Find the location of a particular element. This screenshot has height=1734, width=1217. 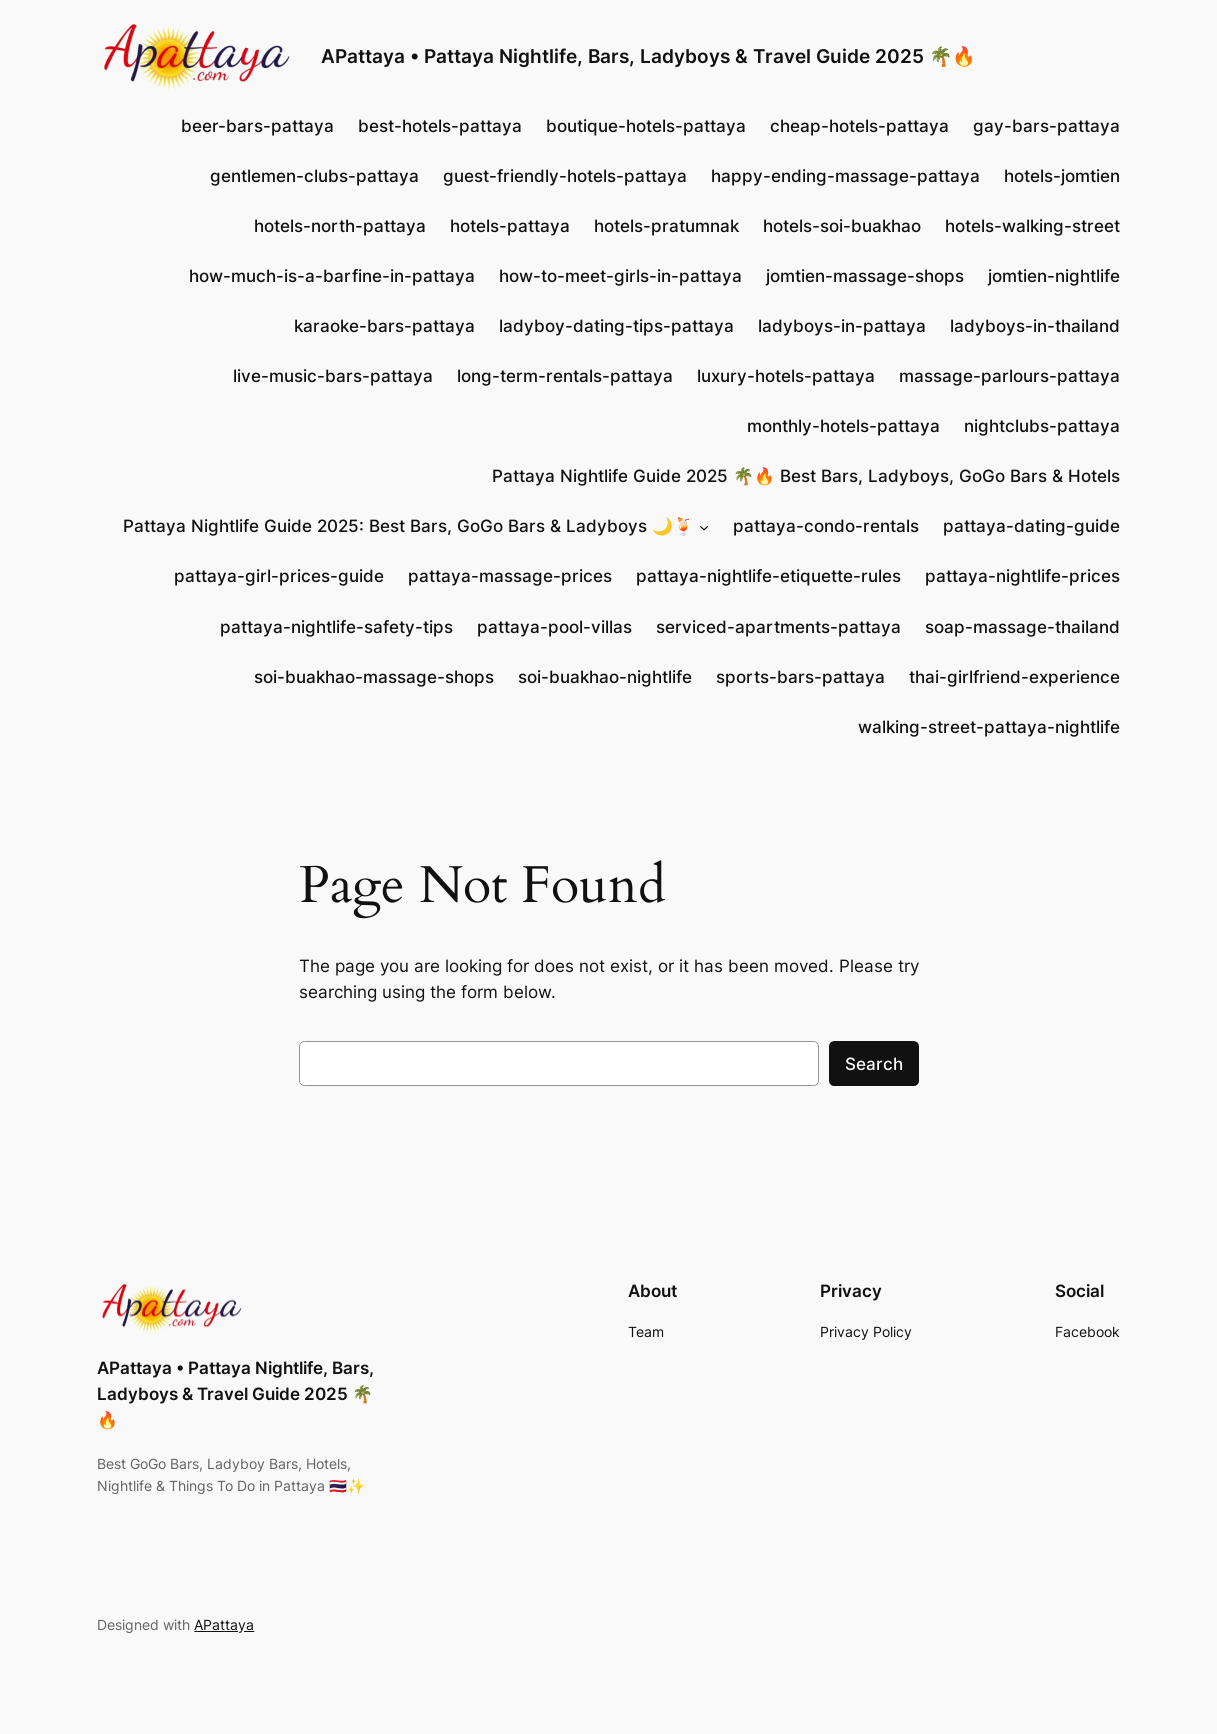

Pattaya Nightlife Guide 2025: Best Bars, GoGo Bars & Ladyboys 🌙🍹 is located at coordinates (408, 526).